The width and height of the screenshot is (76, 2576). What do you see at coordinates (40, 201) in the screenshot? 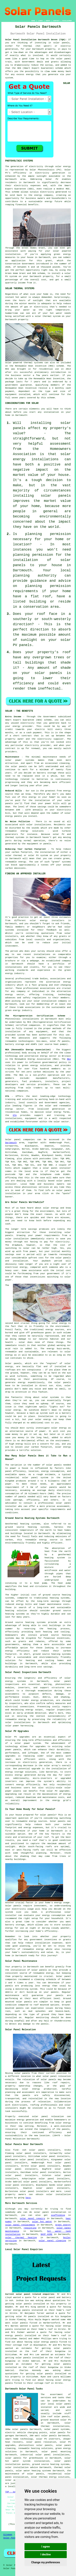
I see `sustainable energy` at bounding box center [40, 201].